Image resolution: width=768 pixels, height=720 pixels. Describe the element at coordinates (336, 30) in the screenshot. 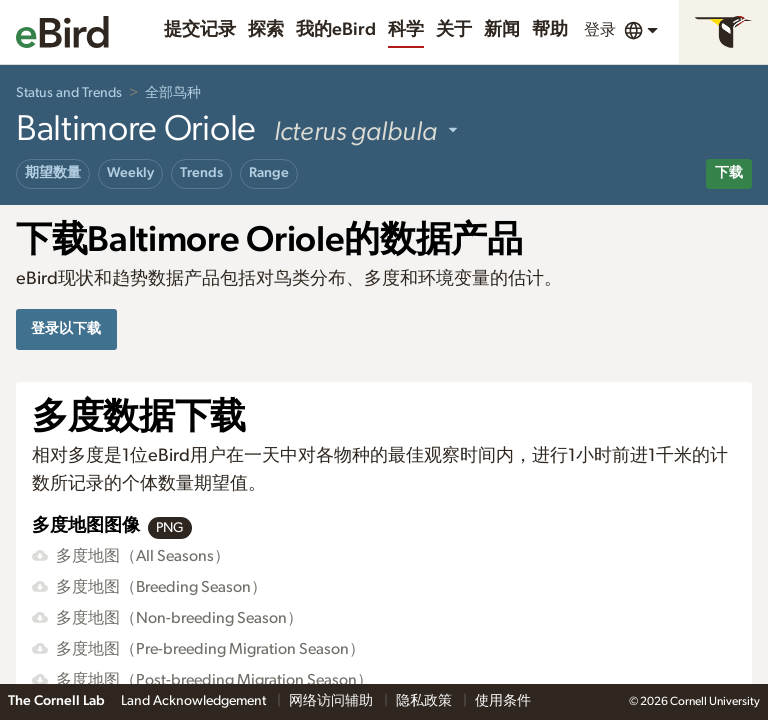

I see `我的eBird` at that location.